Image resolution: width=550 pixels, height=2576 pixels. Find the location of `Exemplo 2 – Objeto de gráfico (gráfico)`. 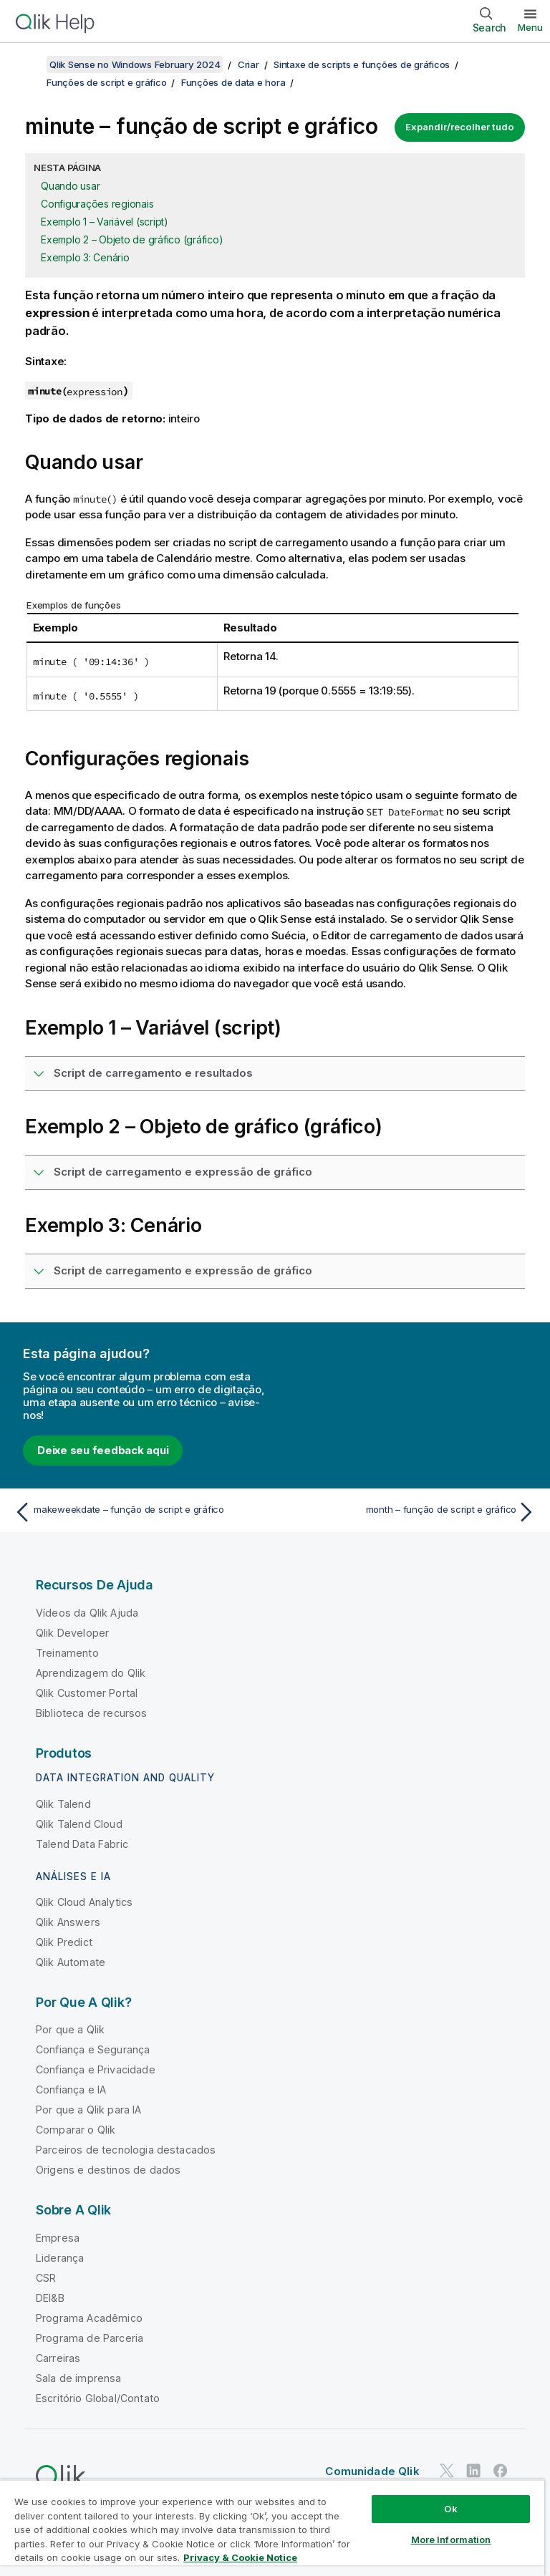

Exemplo 2 – Objeto de gráfico (gráfico) is located at coordinates (132, 239).